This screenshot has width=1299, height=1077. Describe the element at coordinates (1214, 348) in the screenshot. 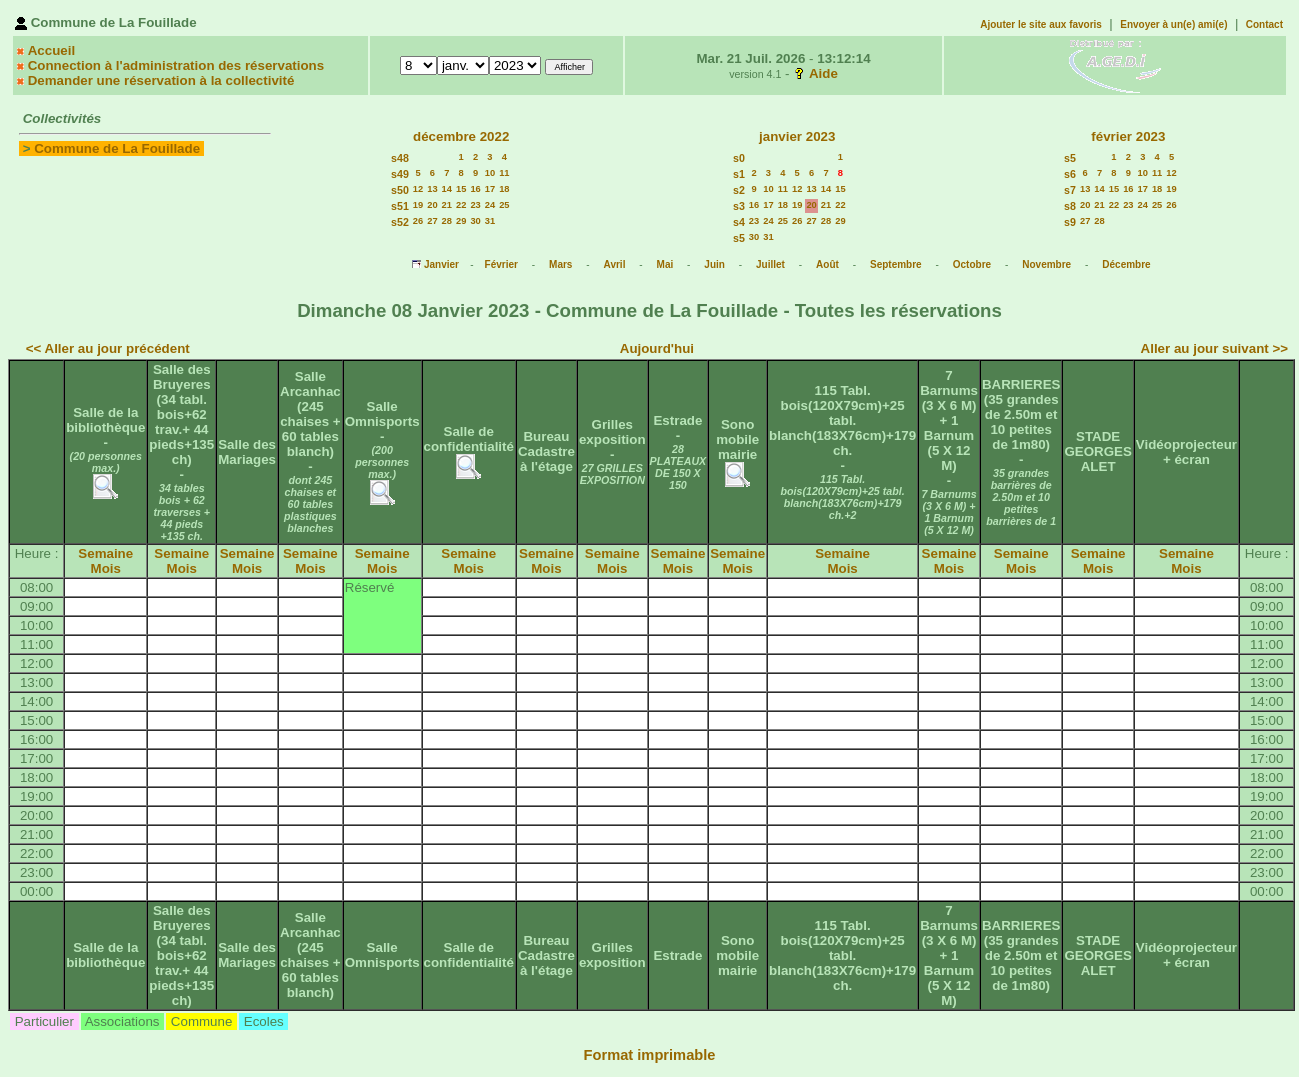

I see `Aller au jour suivant >>` at that location.